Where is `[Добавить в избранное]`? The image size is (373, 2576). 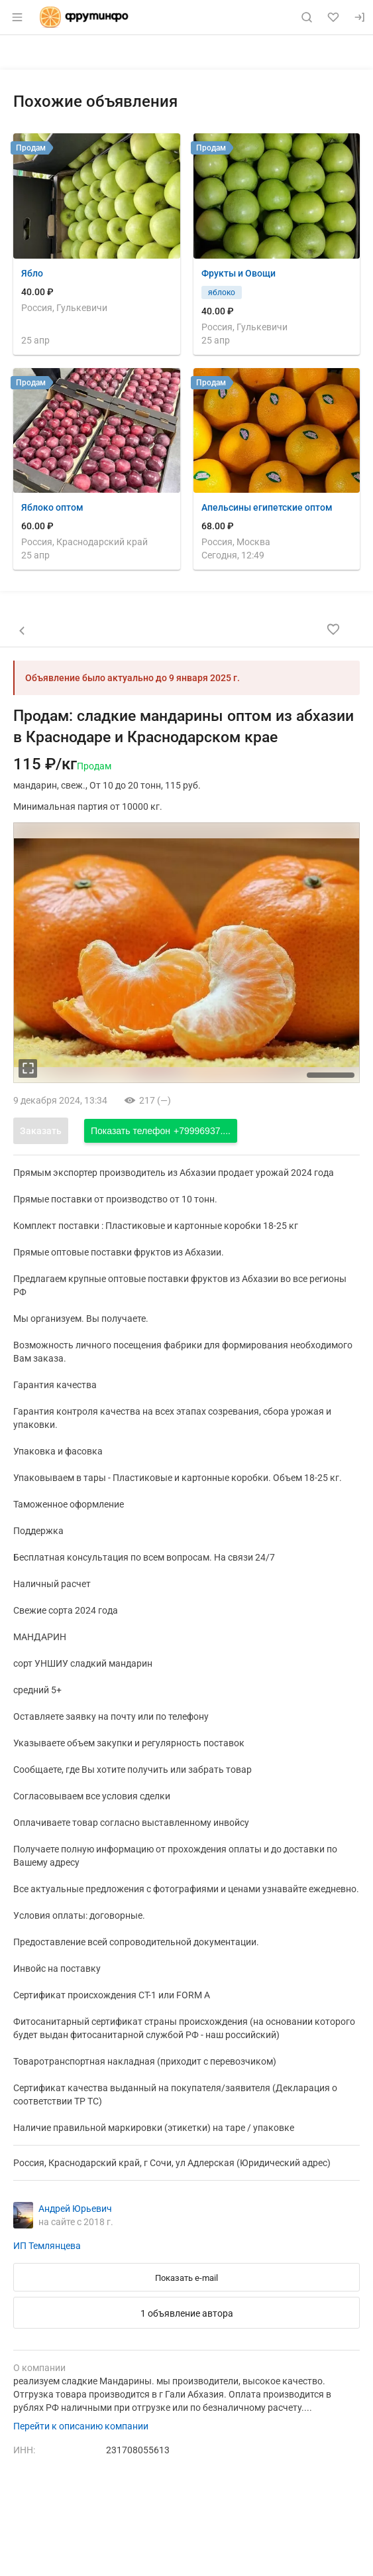
[Добавить в избранное] is located at coordinates (333, 629).